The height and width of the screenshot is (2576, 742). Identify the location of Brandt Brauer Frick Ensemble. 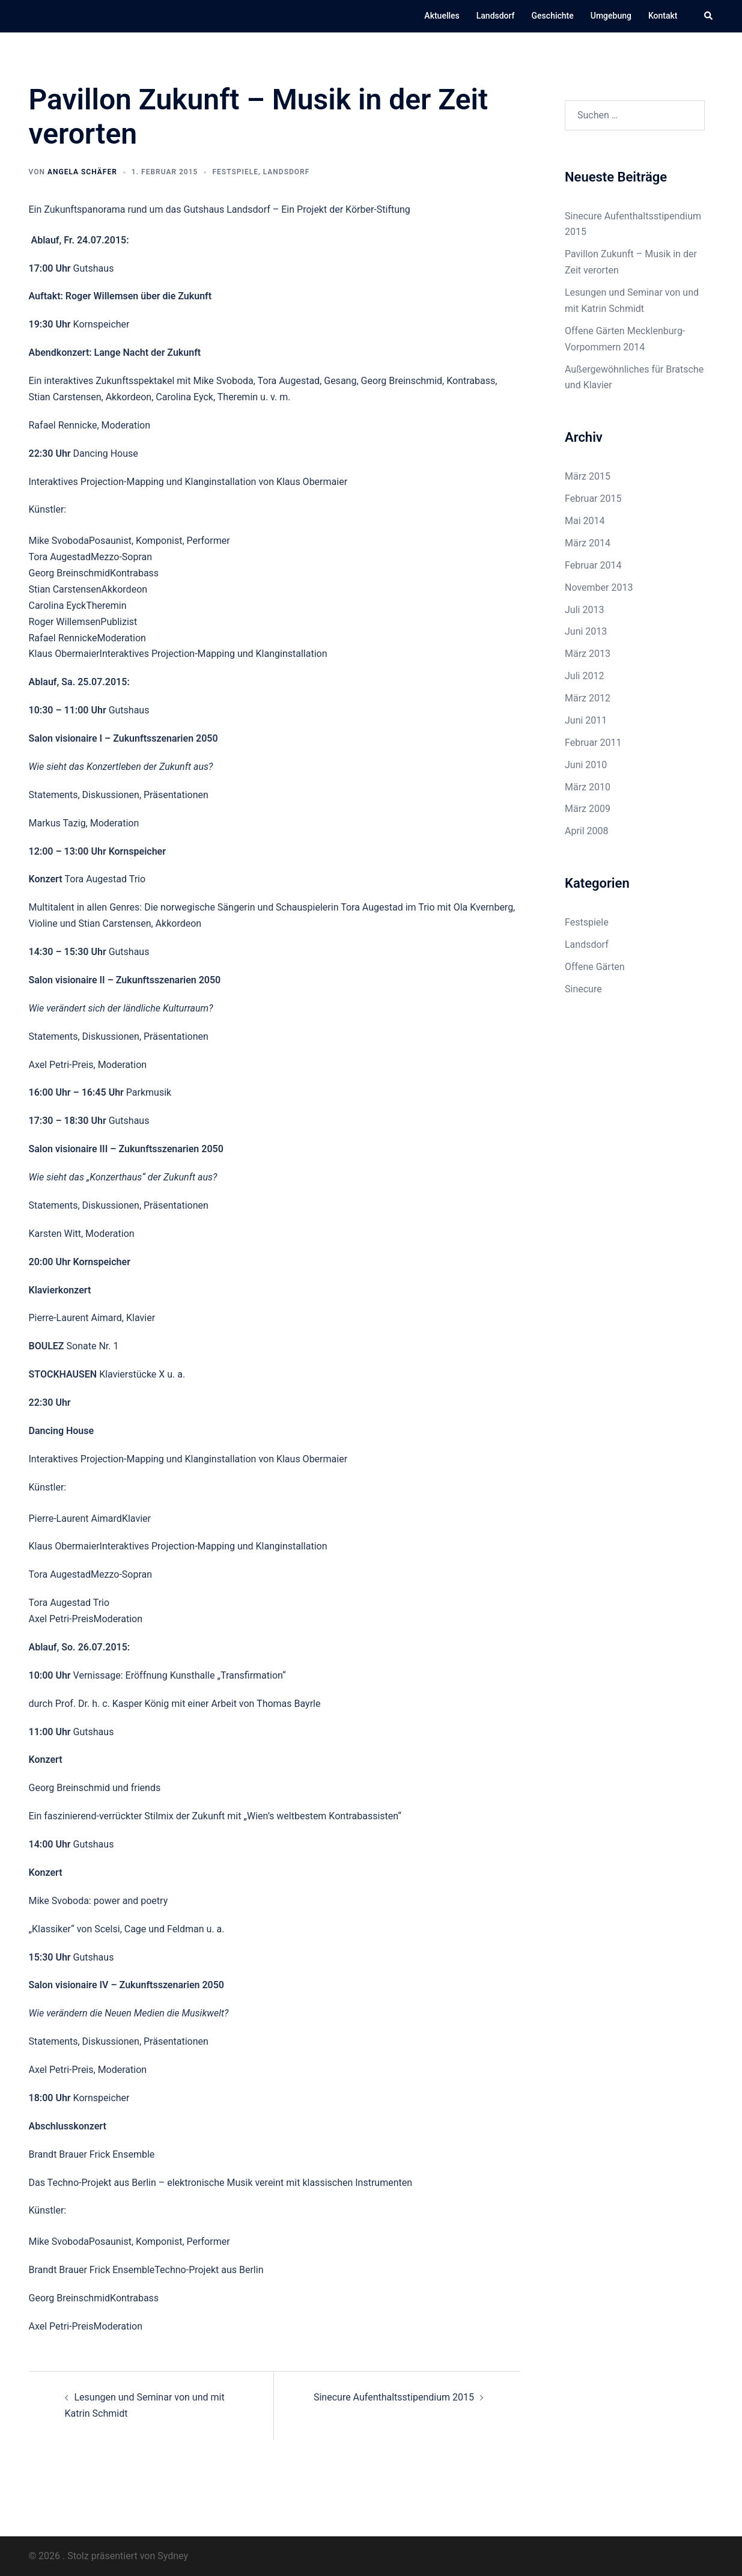
(92, 2269).